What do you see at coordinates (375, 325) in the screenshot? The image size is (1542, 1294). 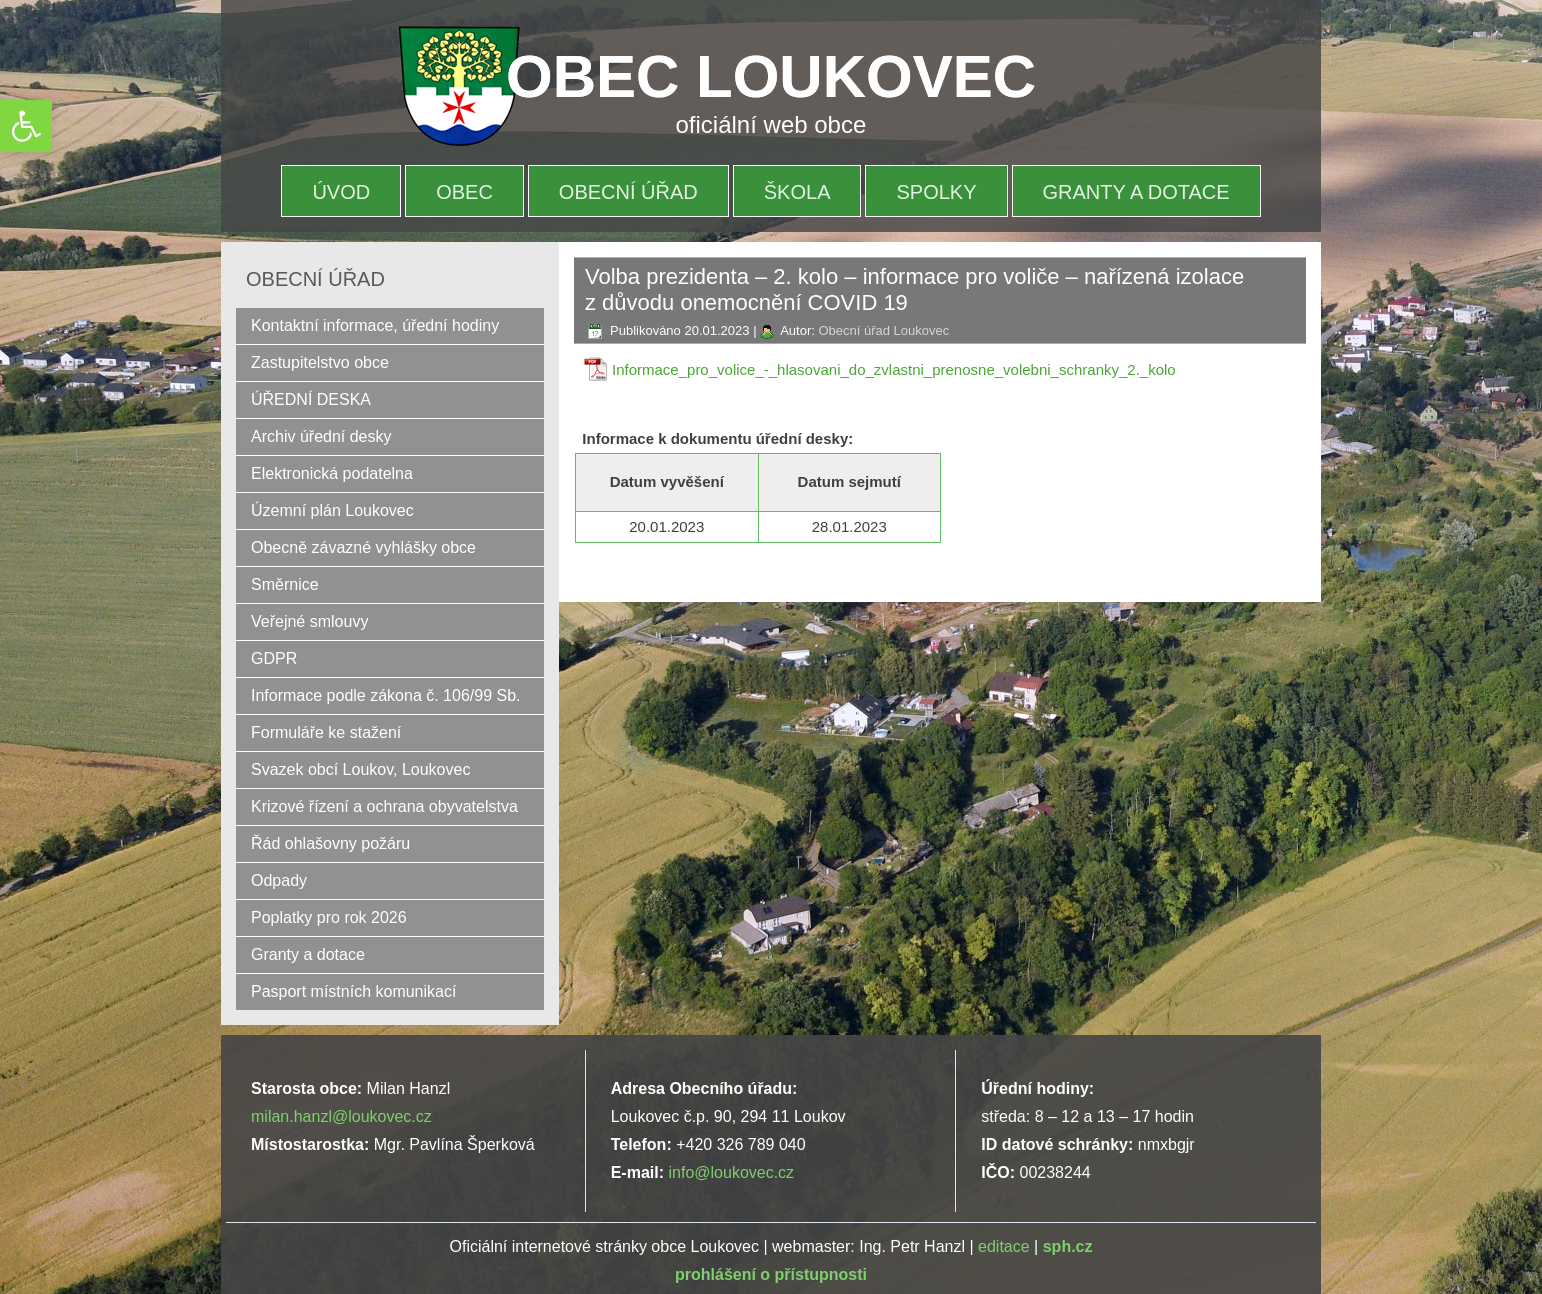 I see `Kontaktní informace, úřední hodiny` at bounding box center [375, 325].